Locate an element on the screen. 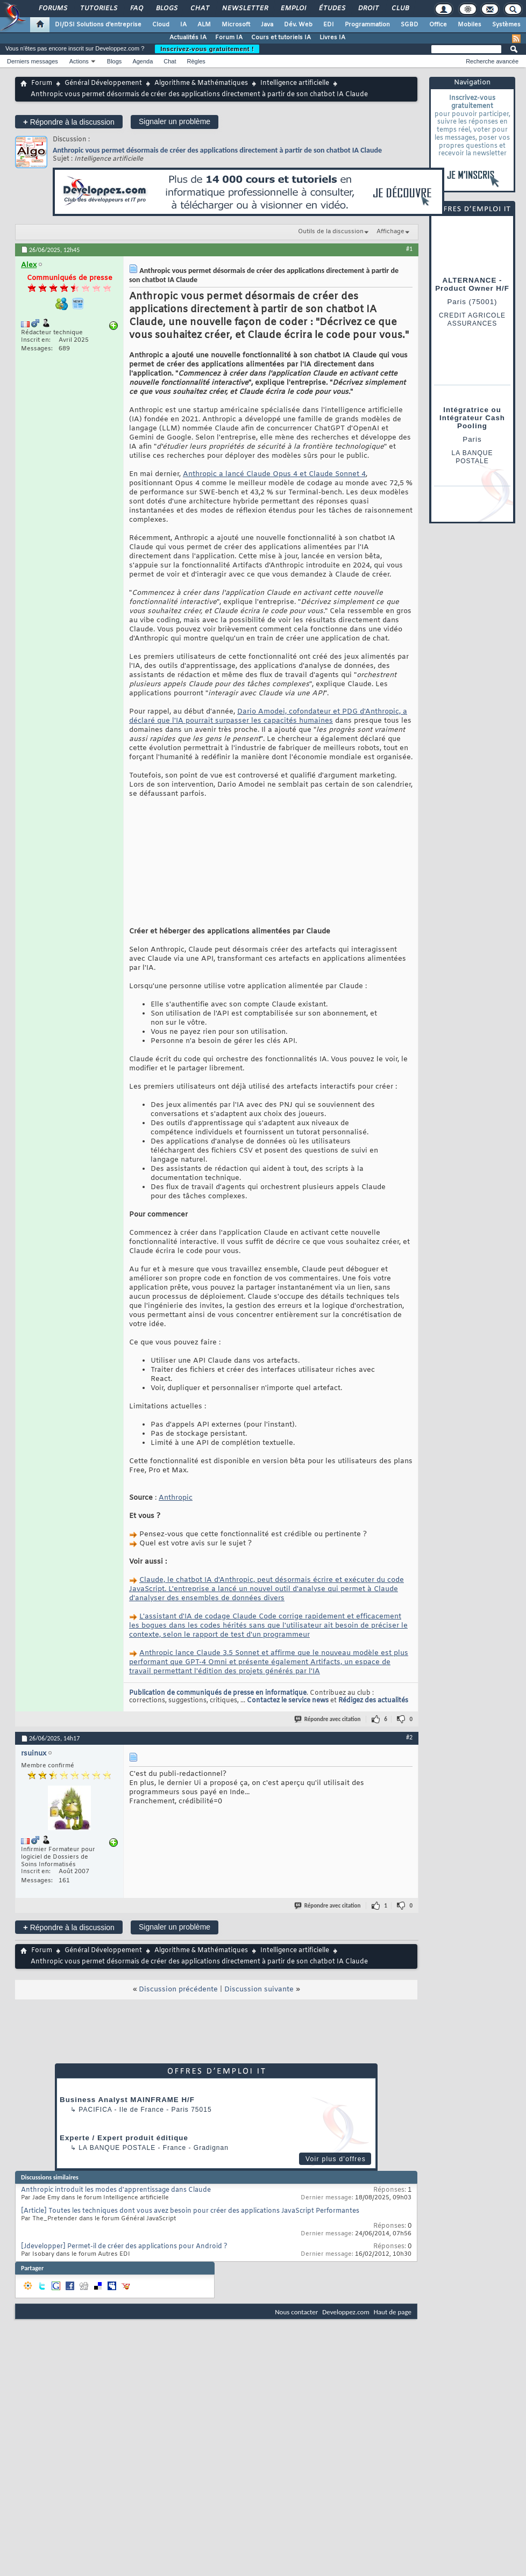 The height and width of the screenshot is (2576, 526). Recherche avancée is located at coordinates (492, 61).